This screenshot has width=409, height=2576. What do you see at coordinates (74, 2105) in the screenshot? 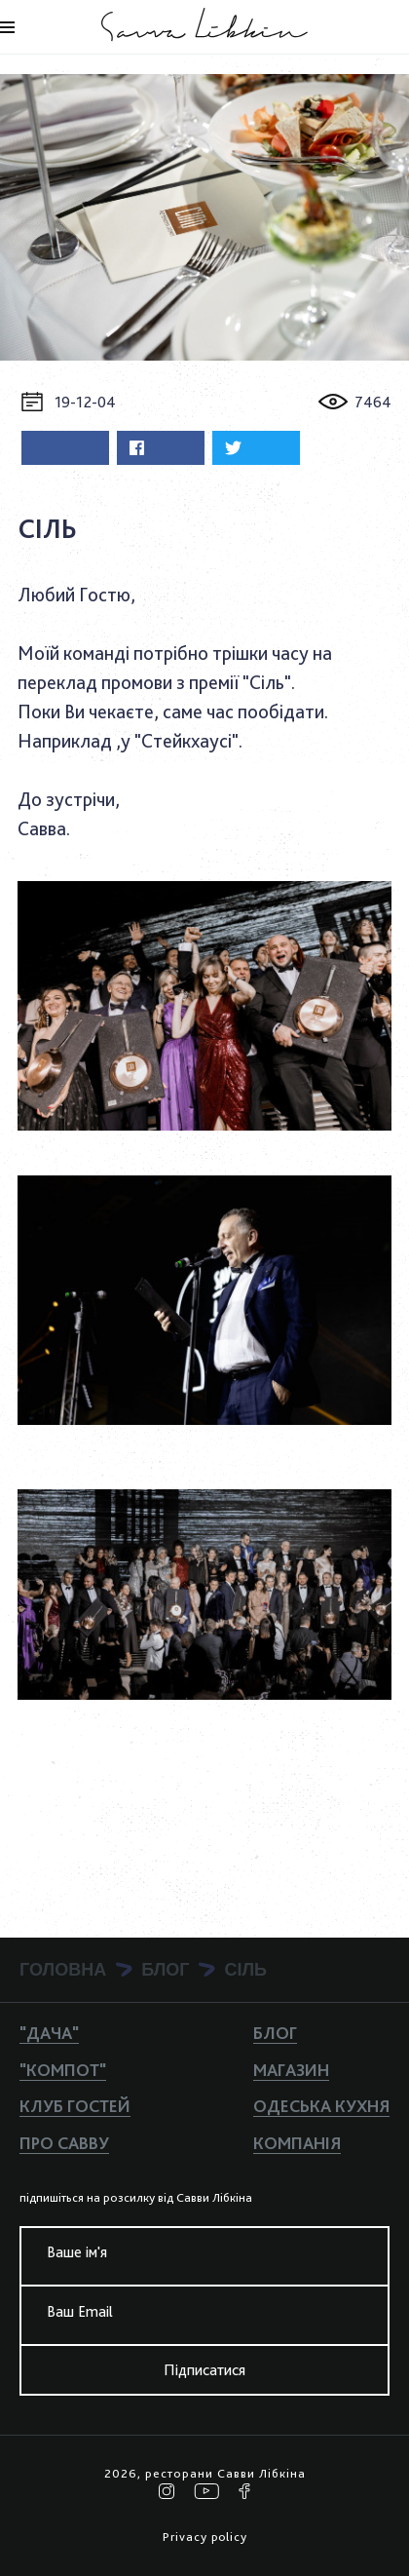
I see `Клуб гостей` at bounding box center [74, 2105].